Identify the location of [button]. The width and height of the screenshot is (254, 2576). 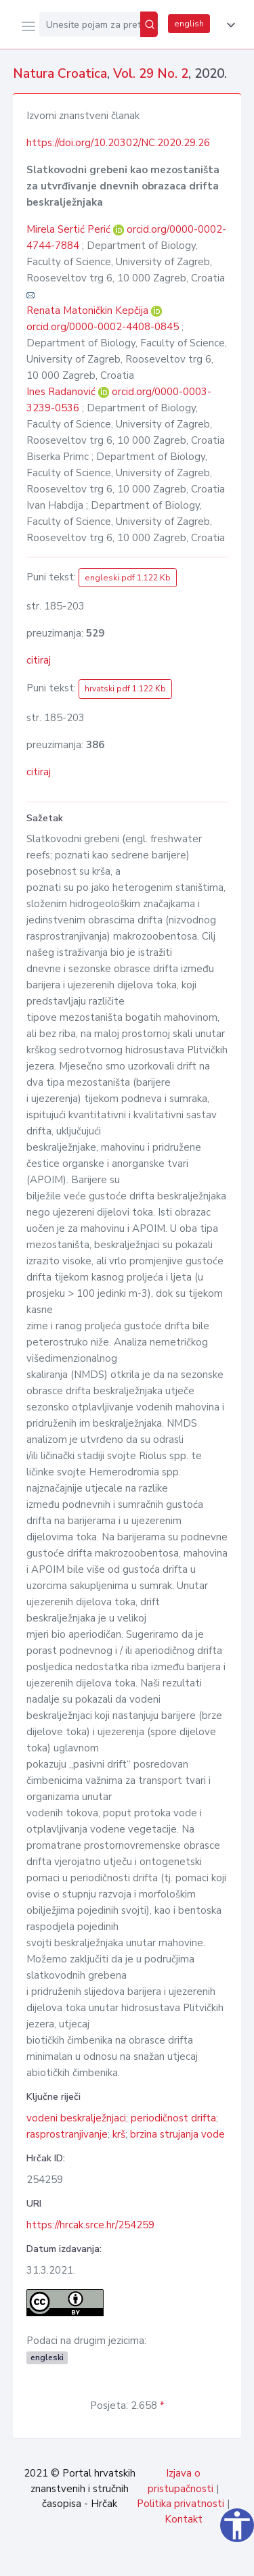
(228, 25).